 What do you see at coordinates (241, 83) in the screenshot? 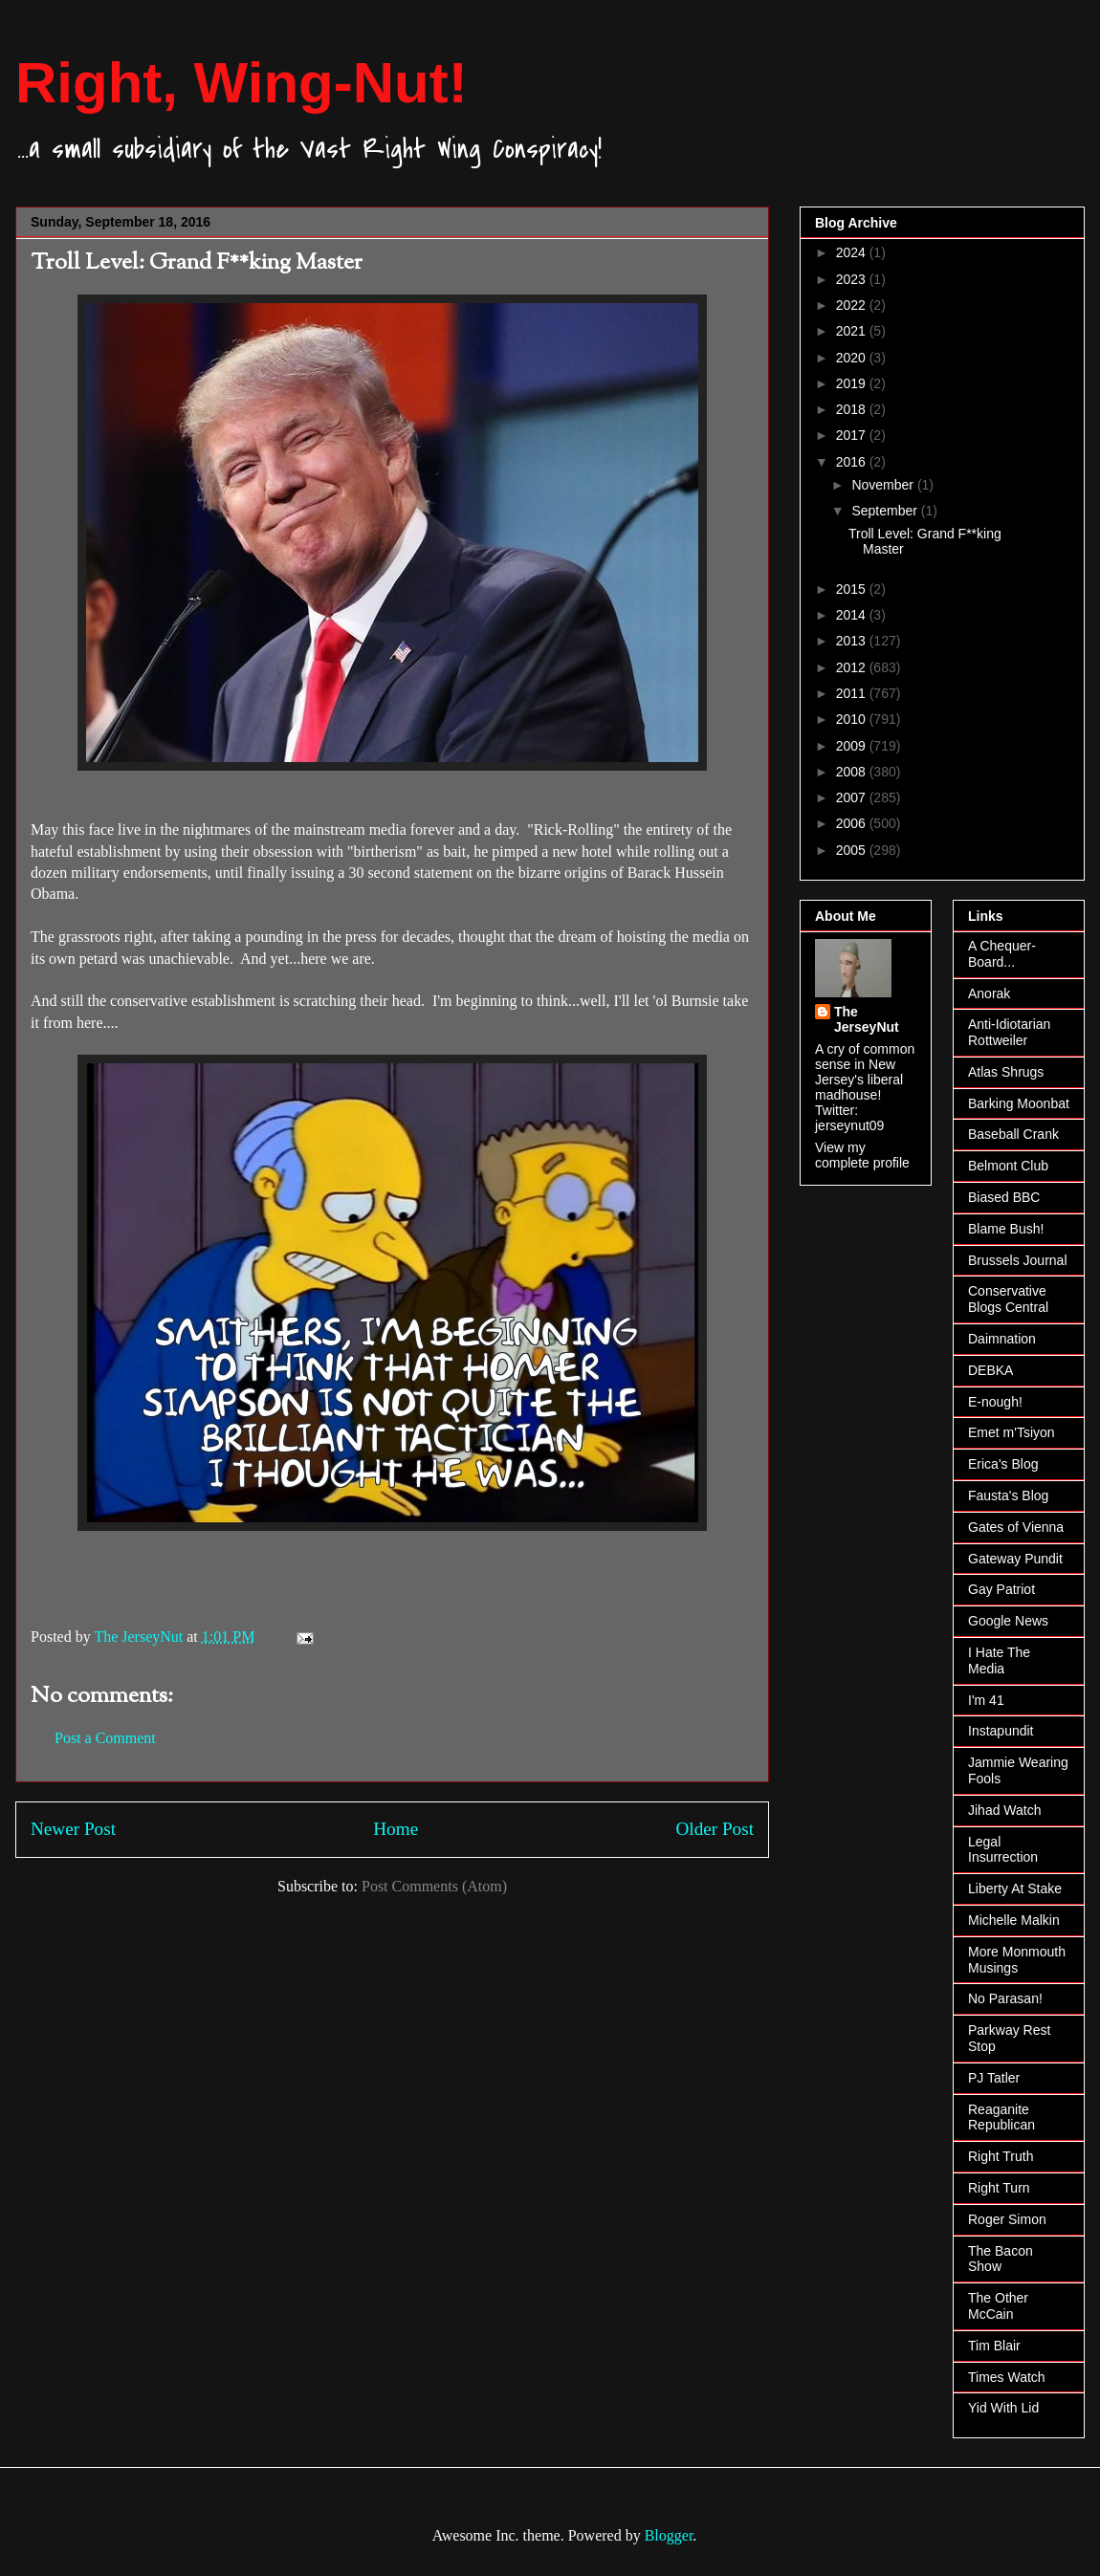
I see `Right, Wing-Nut!` at bounding box center [241, 83].